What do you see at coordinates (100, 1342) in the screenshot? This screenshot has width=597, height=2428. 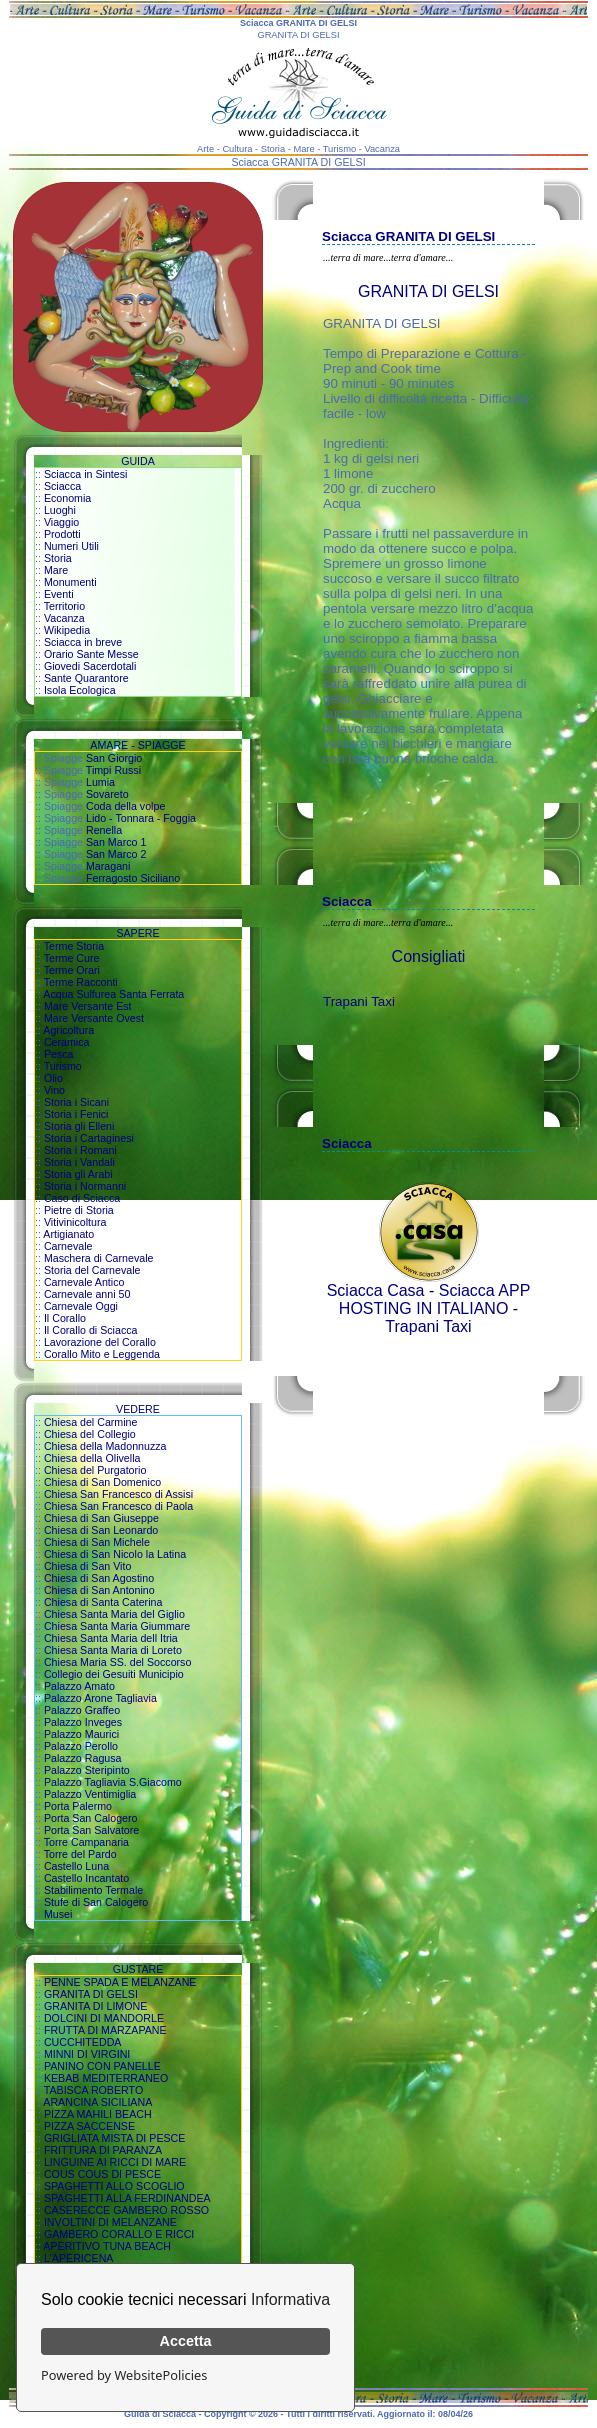 I see `Lavorazione del Corallo` at bounding box center [100, 1342].